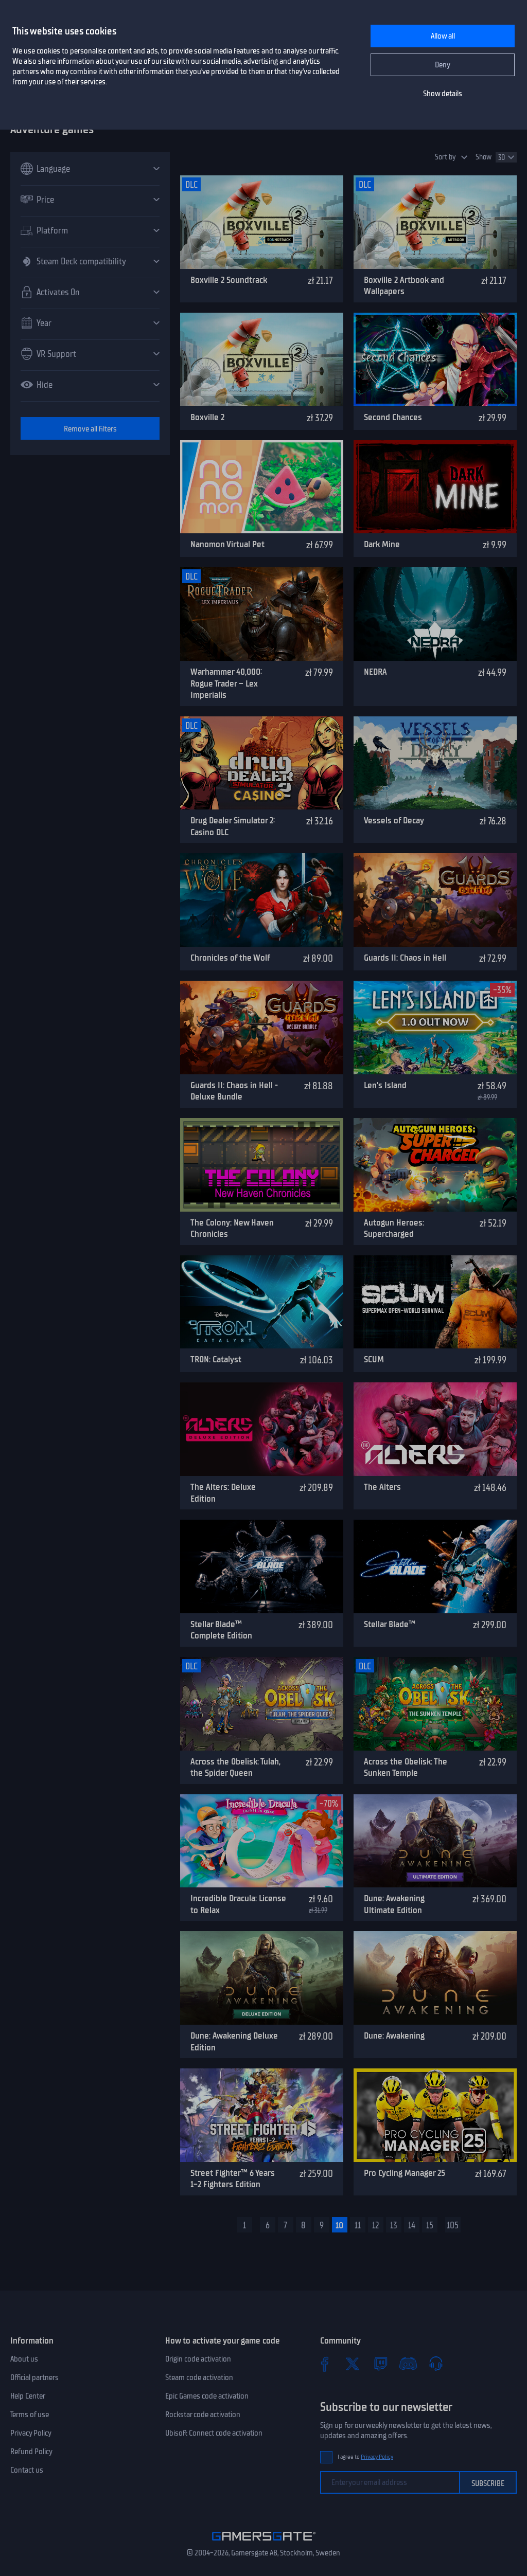 The width and height of the screenshot is (527, 2576). Describe the element at coordinates (34, 2377) in the screenshot. I see `Official partners` at that location.